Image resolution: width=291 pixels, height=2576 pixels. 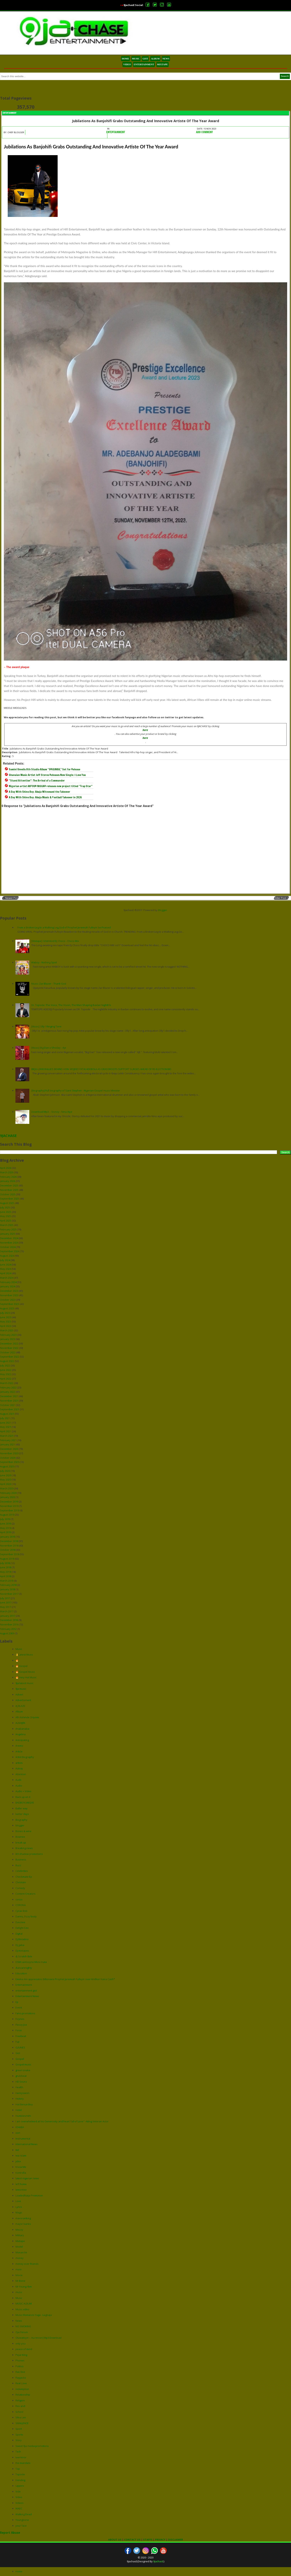 I want to click on Business, so click(x=20, y=1859).